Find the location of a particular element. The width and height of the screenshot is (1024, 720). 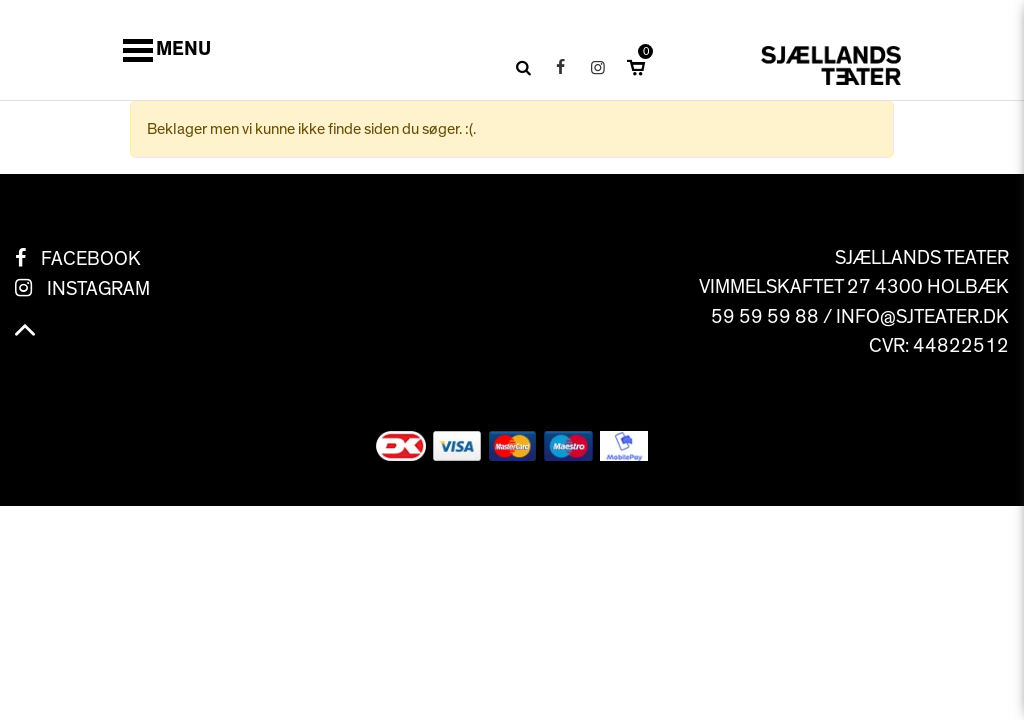

Instagram is located at coordinates (98, 289).